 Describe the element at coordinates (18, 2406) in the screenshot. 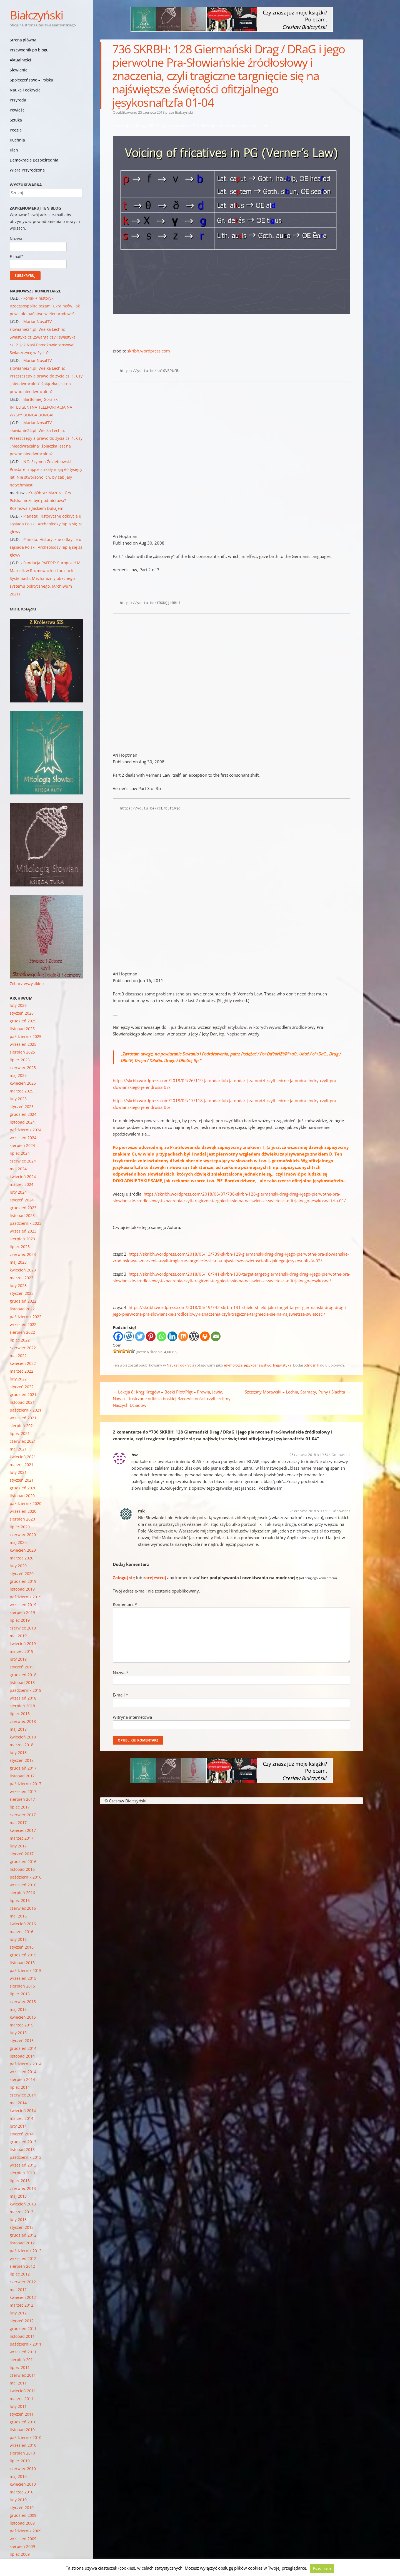

I see `luty 2011` at that location.